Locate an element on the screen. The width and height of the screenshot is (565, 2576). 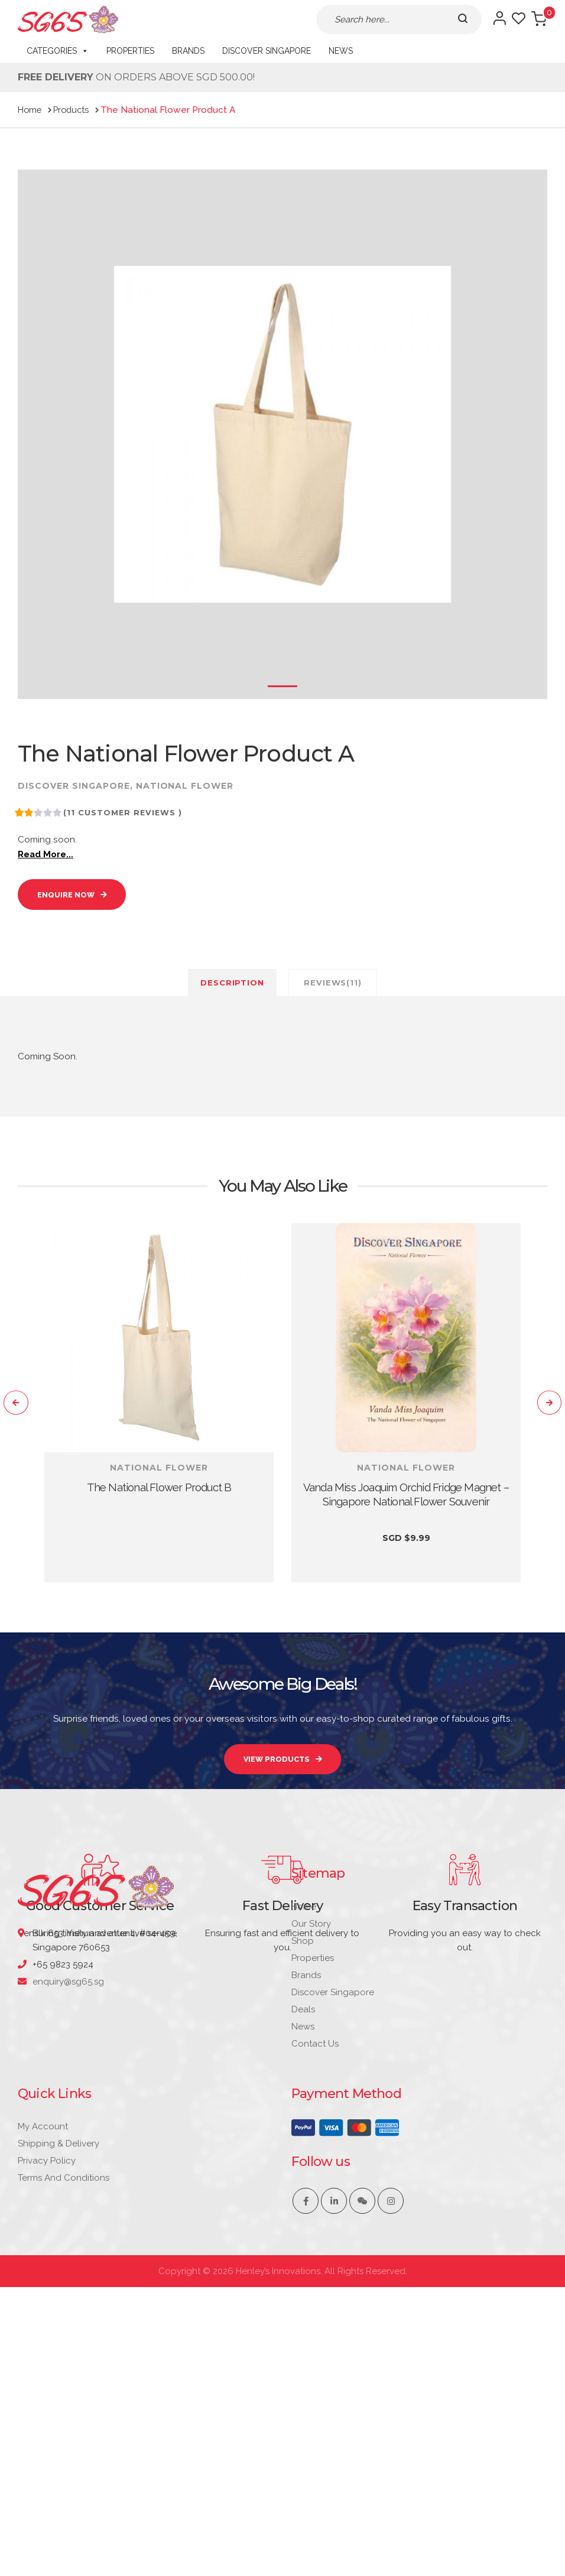
enquiry@sg65.sg is located at coordinates (68, 2199).